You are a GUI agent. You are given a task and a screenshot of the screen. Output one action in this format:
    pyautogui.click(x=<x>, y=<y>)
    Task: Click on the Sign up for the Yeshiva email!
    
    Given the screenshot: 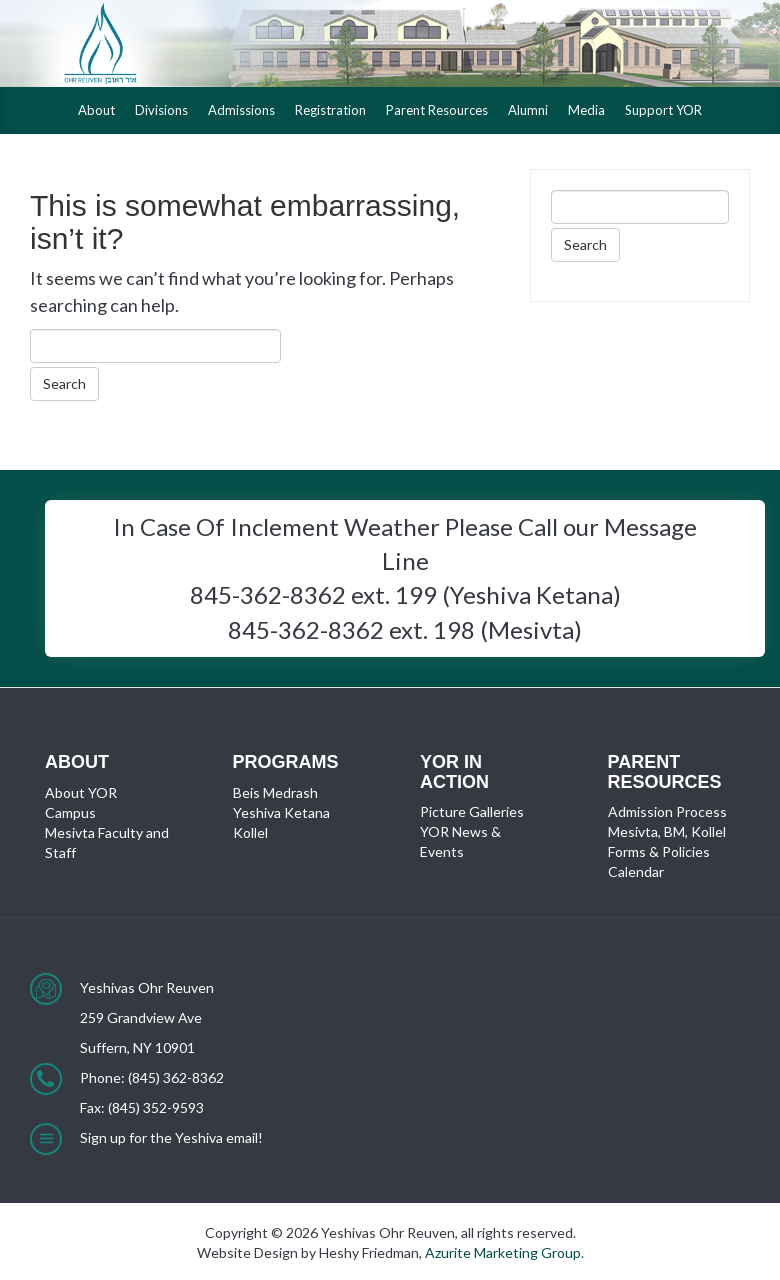 What is the action you would take?
    pyautogui.click(x=171, y=1137)
    